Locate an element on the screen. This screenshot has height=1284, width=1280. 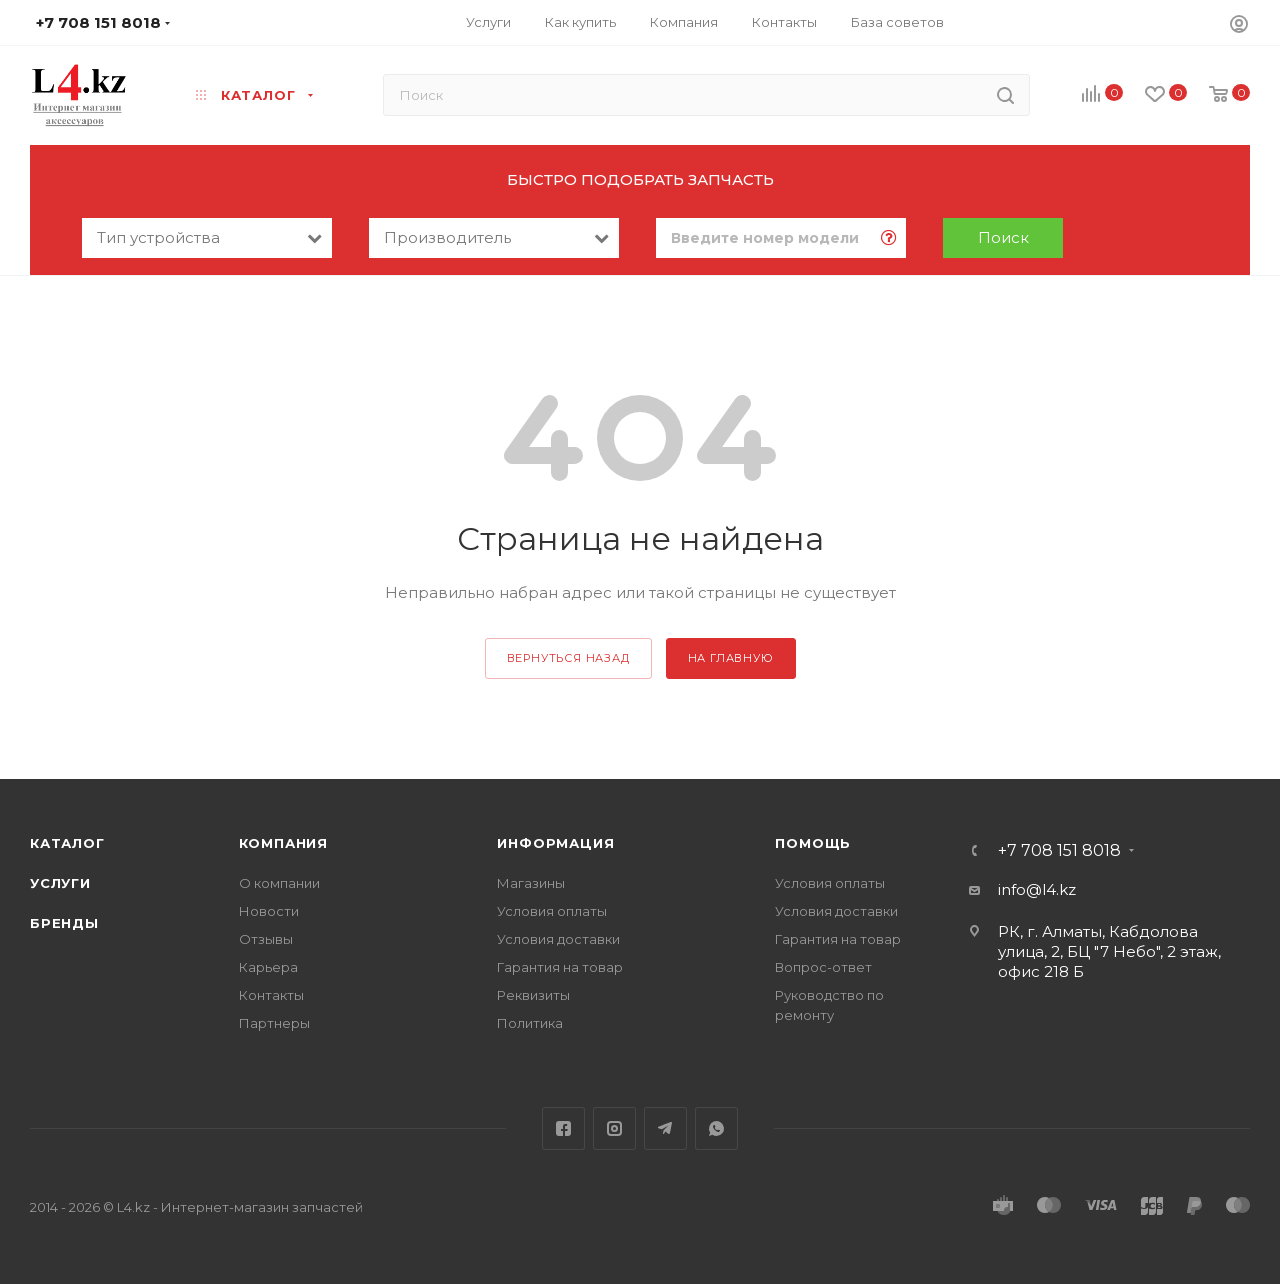
Вопрос-ответ is located at coordinates (823, 967).